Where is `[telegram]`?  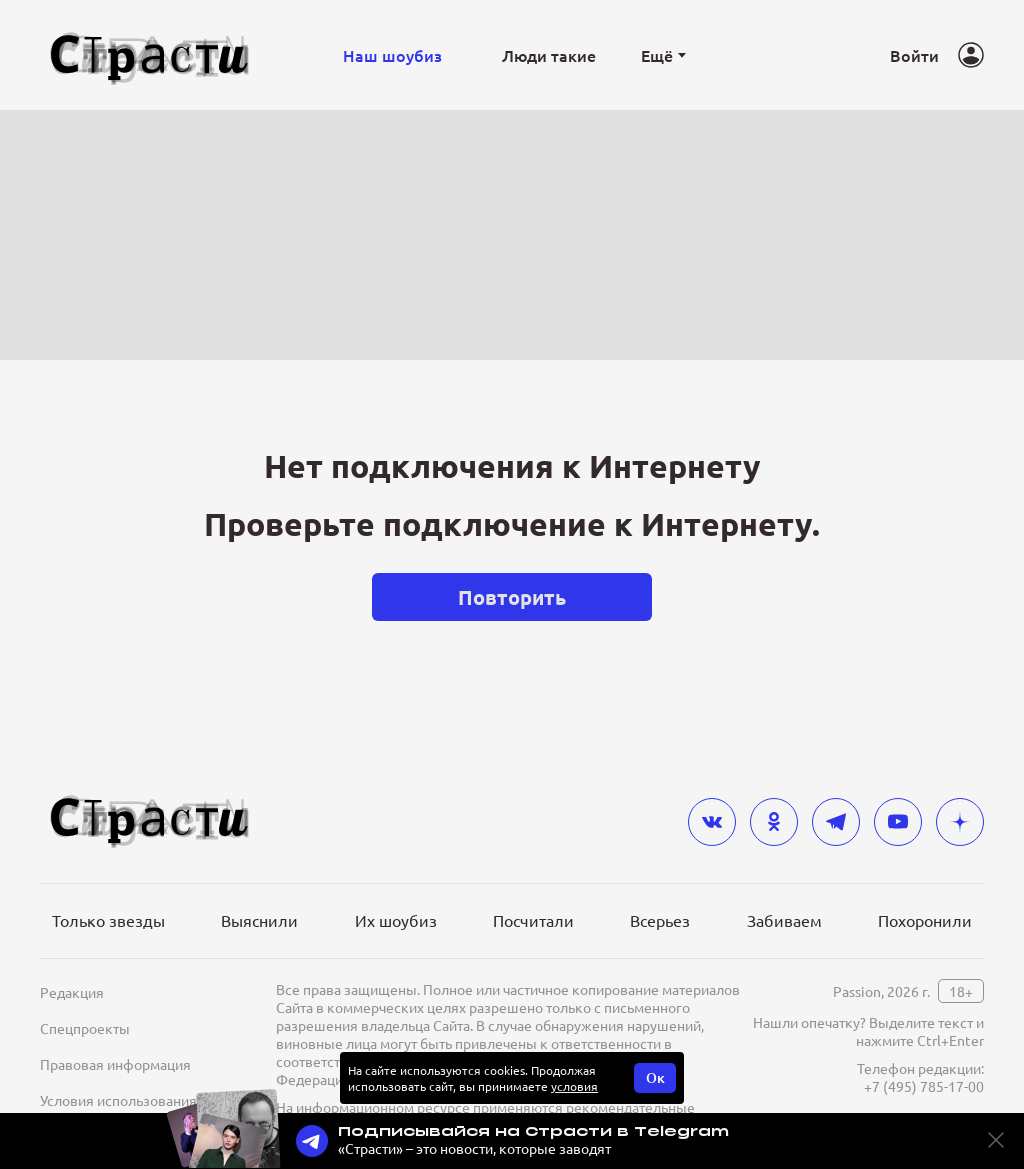
[telegram] is located at coordinates (836, 822).